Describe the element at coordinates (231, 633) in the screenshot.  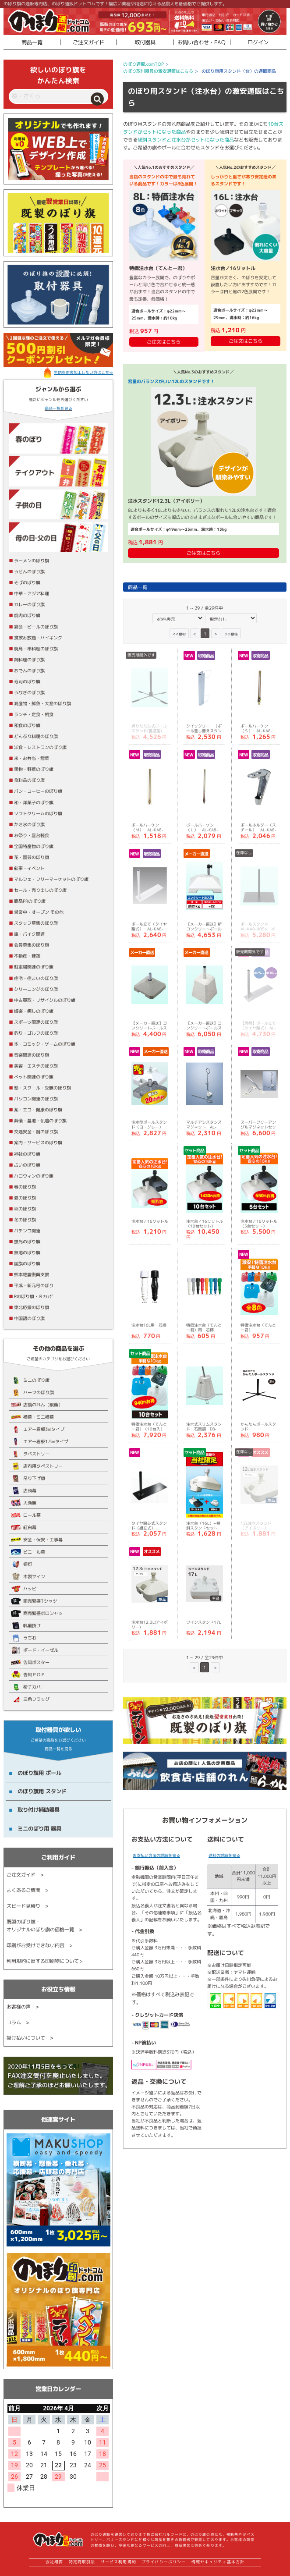
I see `>>` at that location.